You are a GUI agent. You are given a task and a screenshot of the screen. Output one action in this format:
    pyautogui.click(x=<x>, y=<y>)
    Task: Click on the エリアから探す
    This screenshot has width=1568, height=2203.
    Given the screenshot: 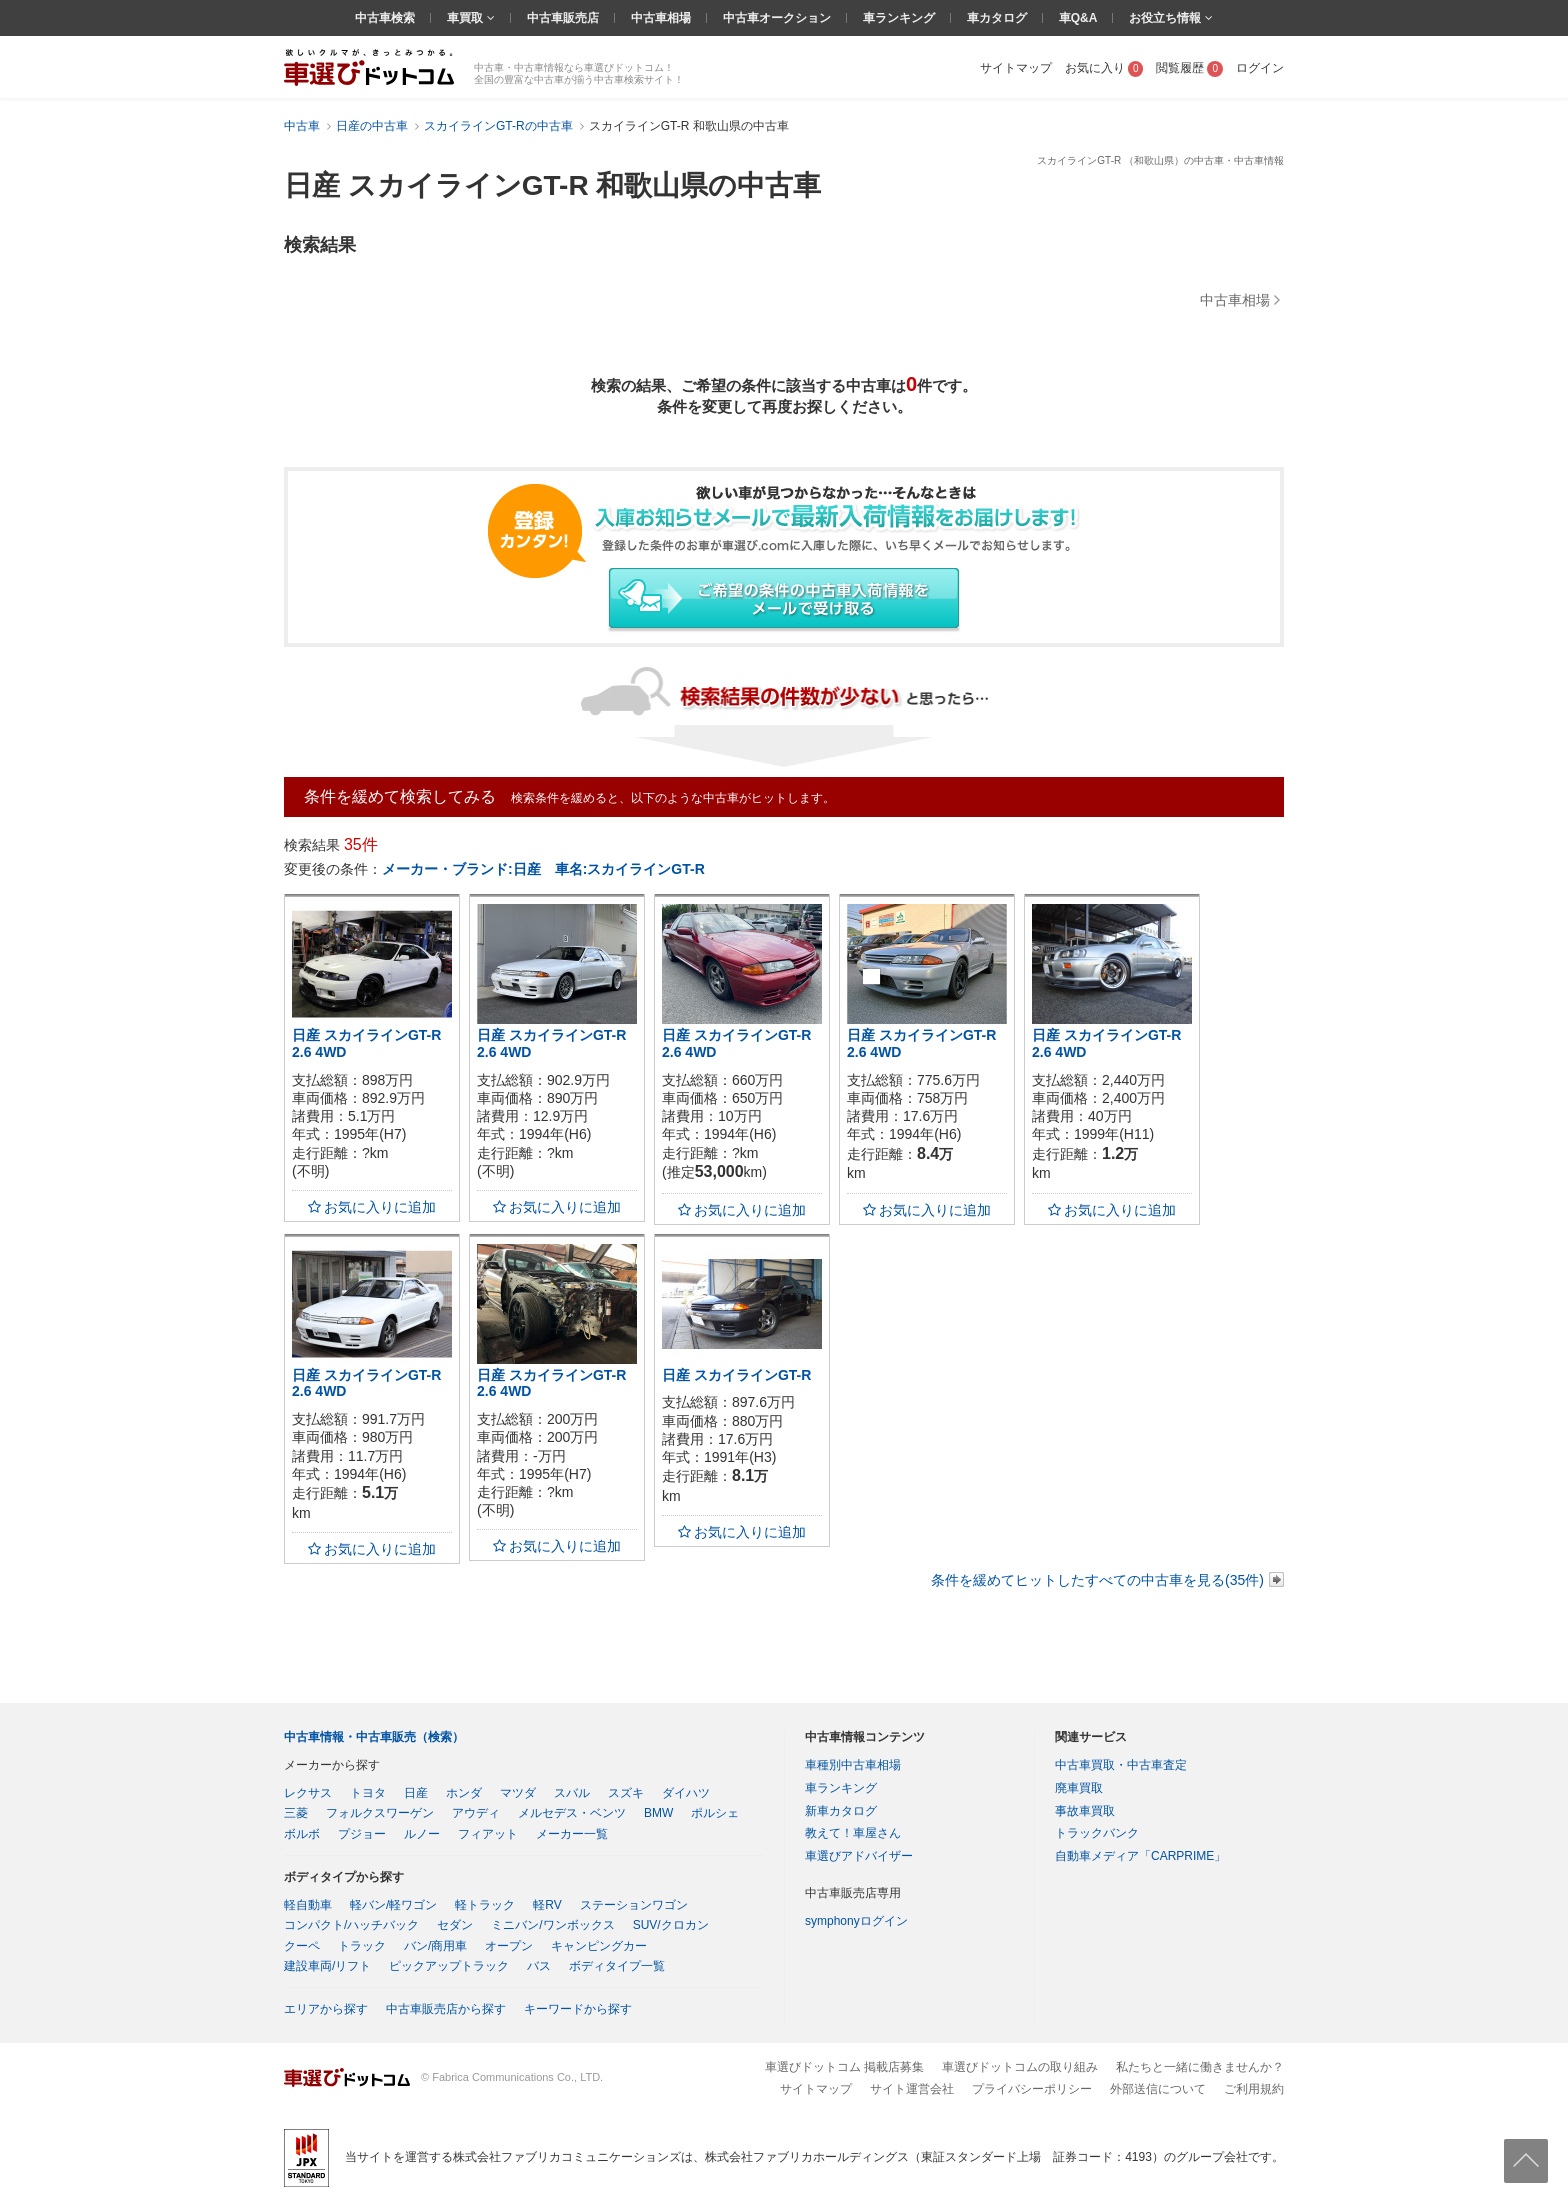 What is the action you would take?
    pyautogui.click(x=326, y=2009)
    